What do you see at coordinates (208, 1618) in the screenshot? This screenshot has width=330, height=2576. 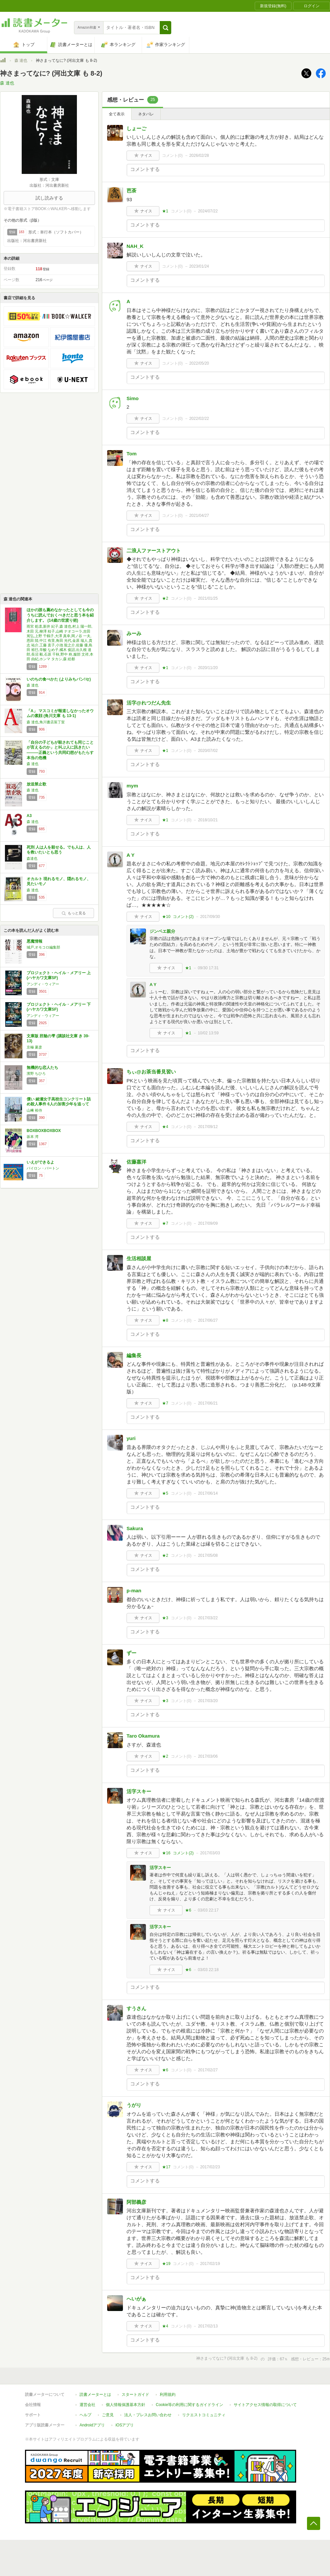 I see `2017/03/22` at bounding box center [208, 1618].